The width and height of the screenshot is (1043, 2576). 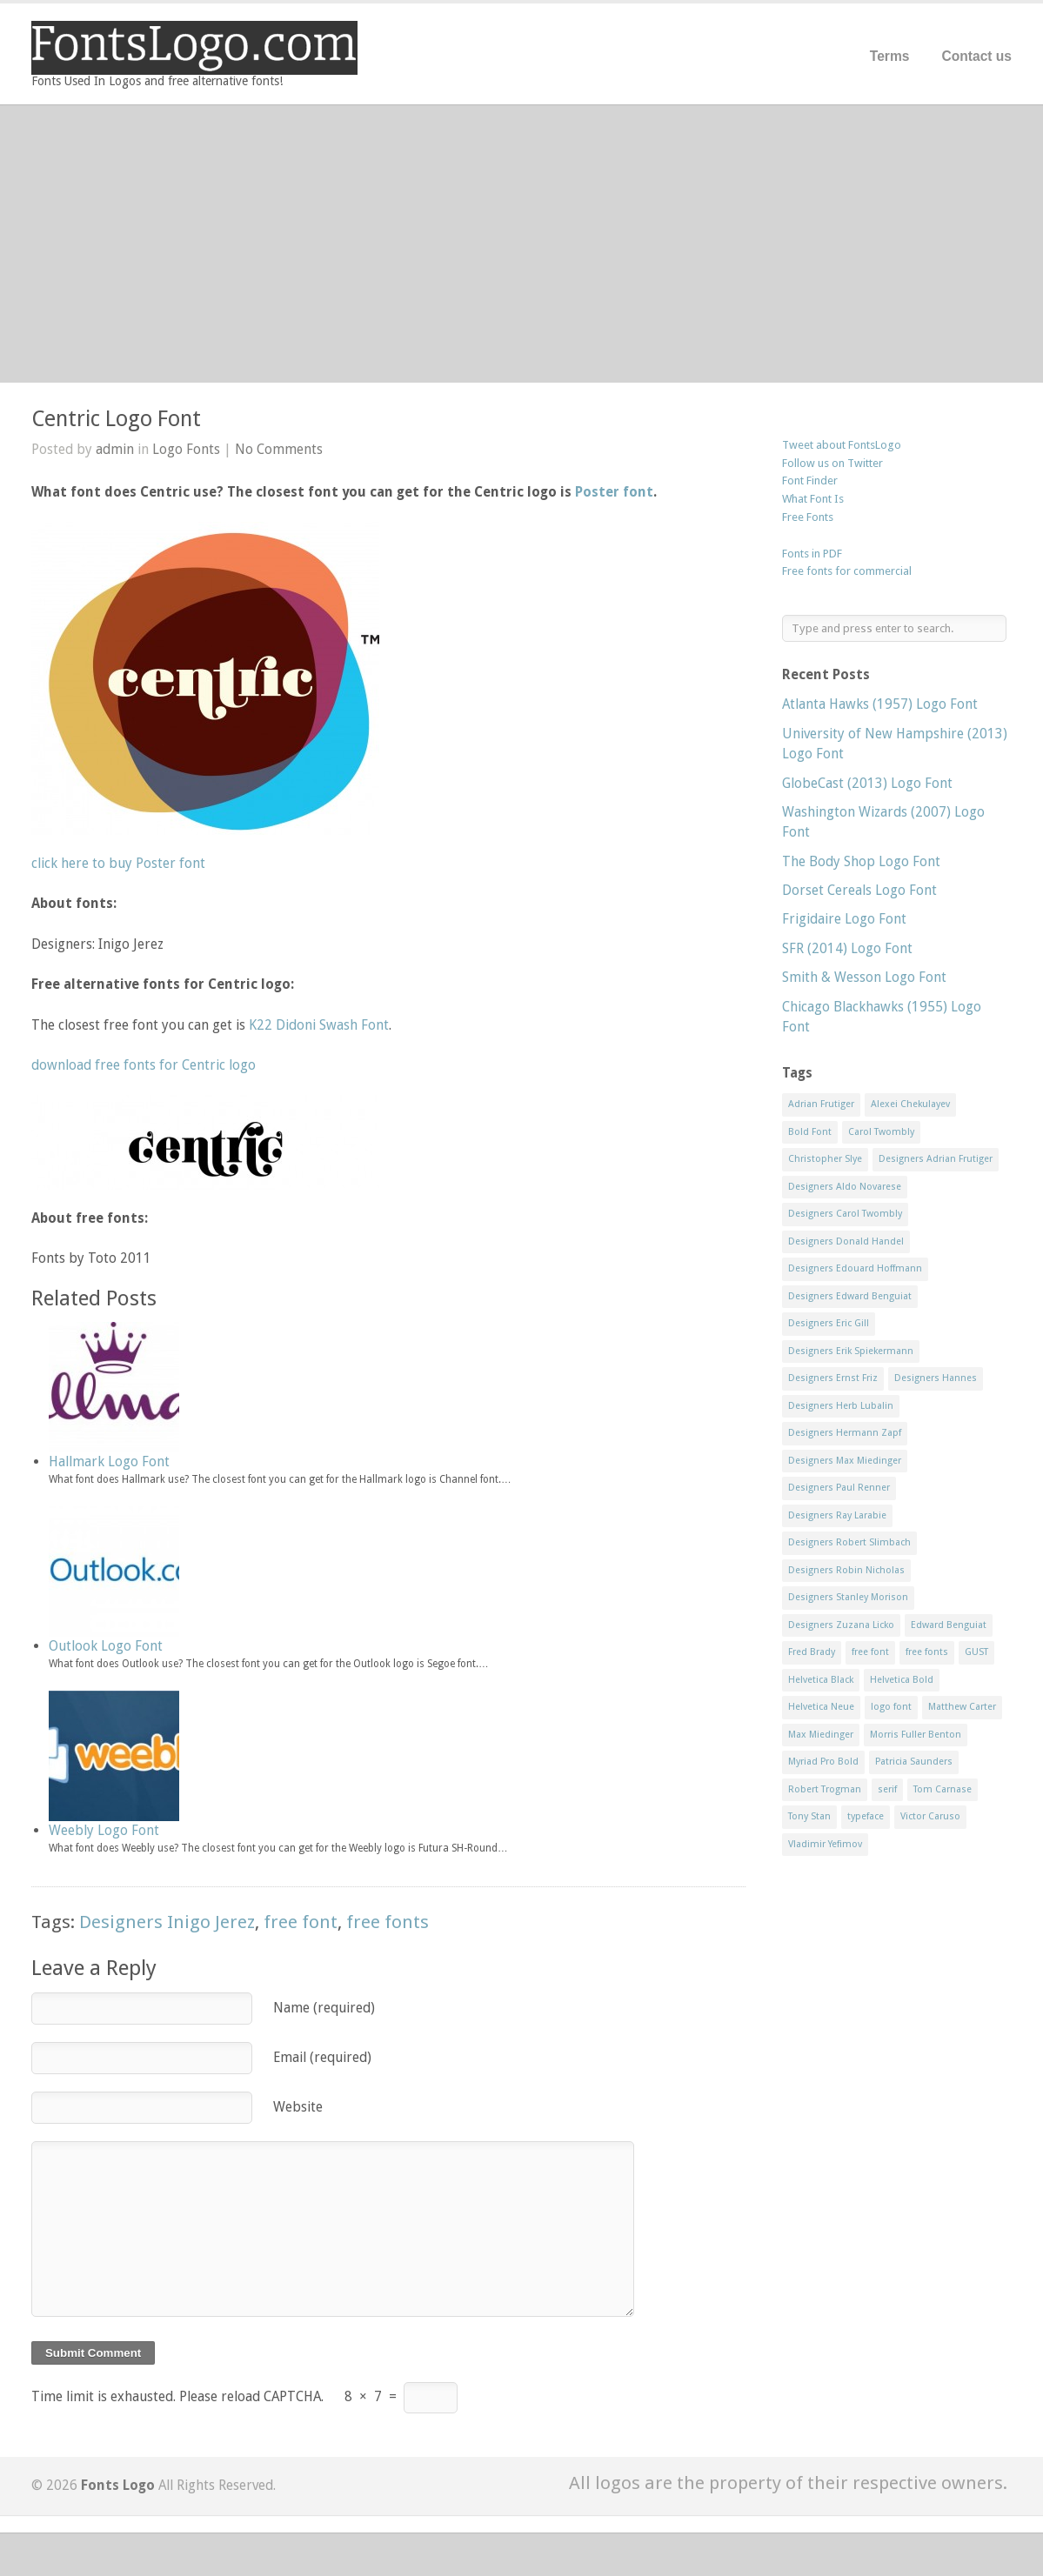 What do you see at coordinates (936, 1159) in the screenshot?
I see `Designers Adrian Frutiger [Designers Adrian Frutiger (64 items)]` at bounding box center [936, 1159].